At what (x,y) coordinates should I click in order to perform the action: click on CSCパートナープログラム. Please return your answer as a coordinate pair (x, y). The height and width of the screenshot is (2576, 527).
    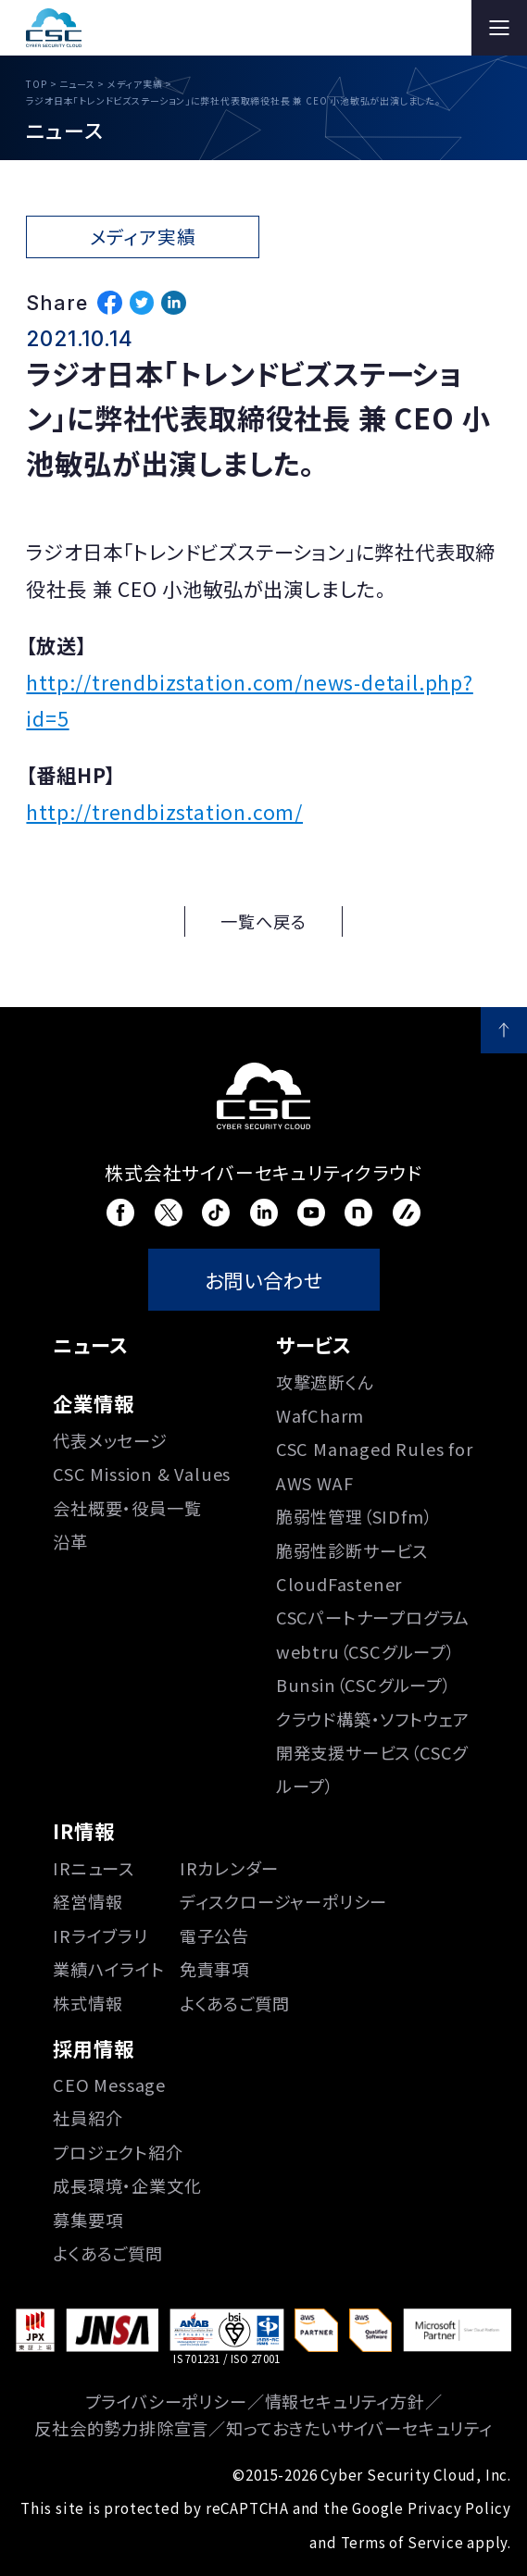
    Looking at the image, I should click on (373, 1617).